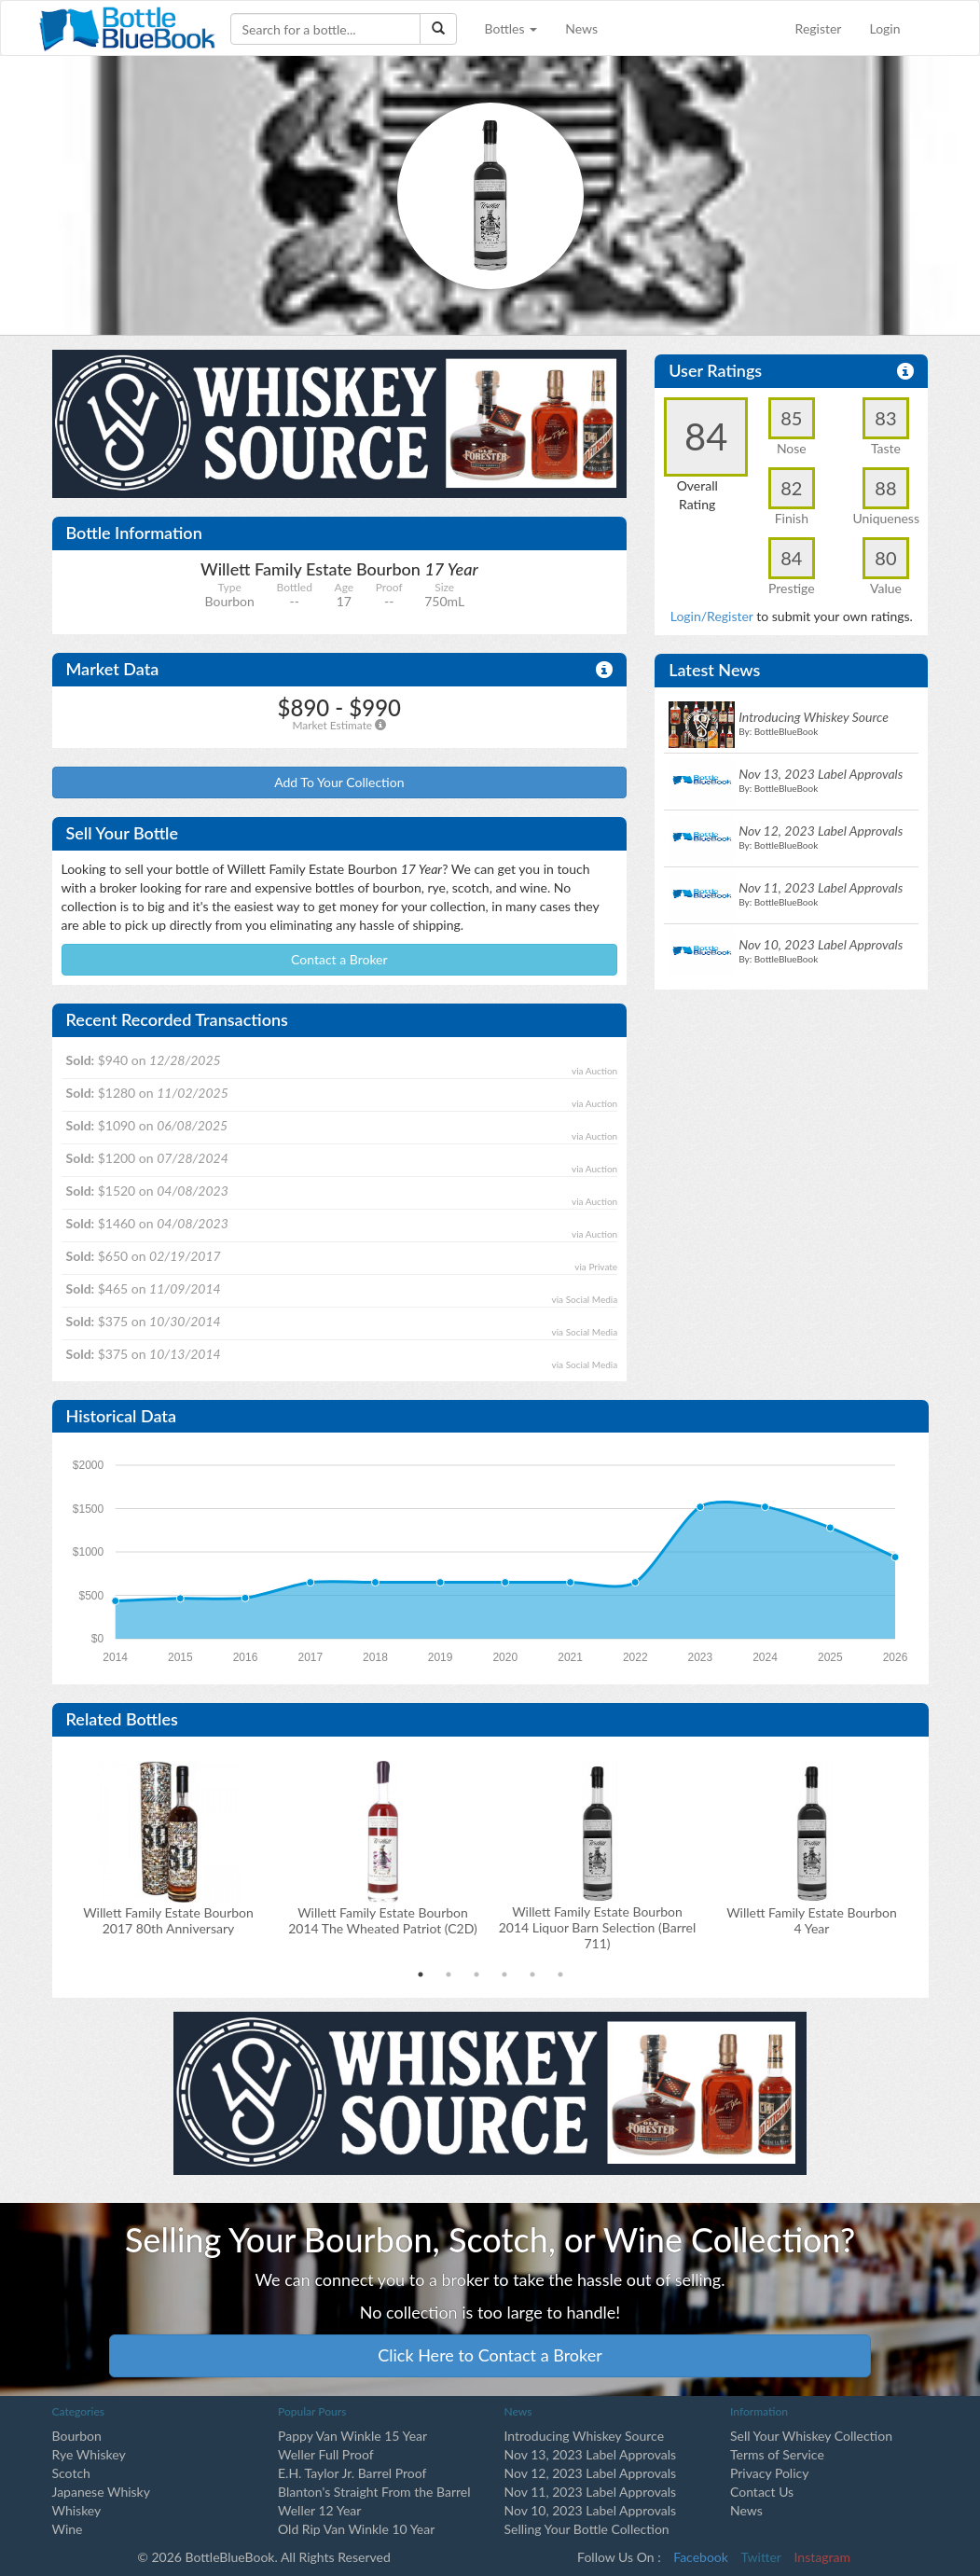 This screenshot has width=980, height=2576. I want to click on Login/Register, so click(711, 616).